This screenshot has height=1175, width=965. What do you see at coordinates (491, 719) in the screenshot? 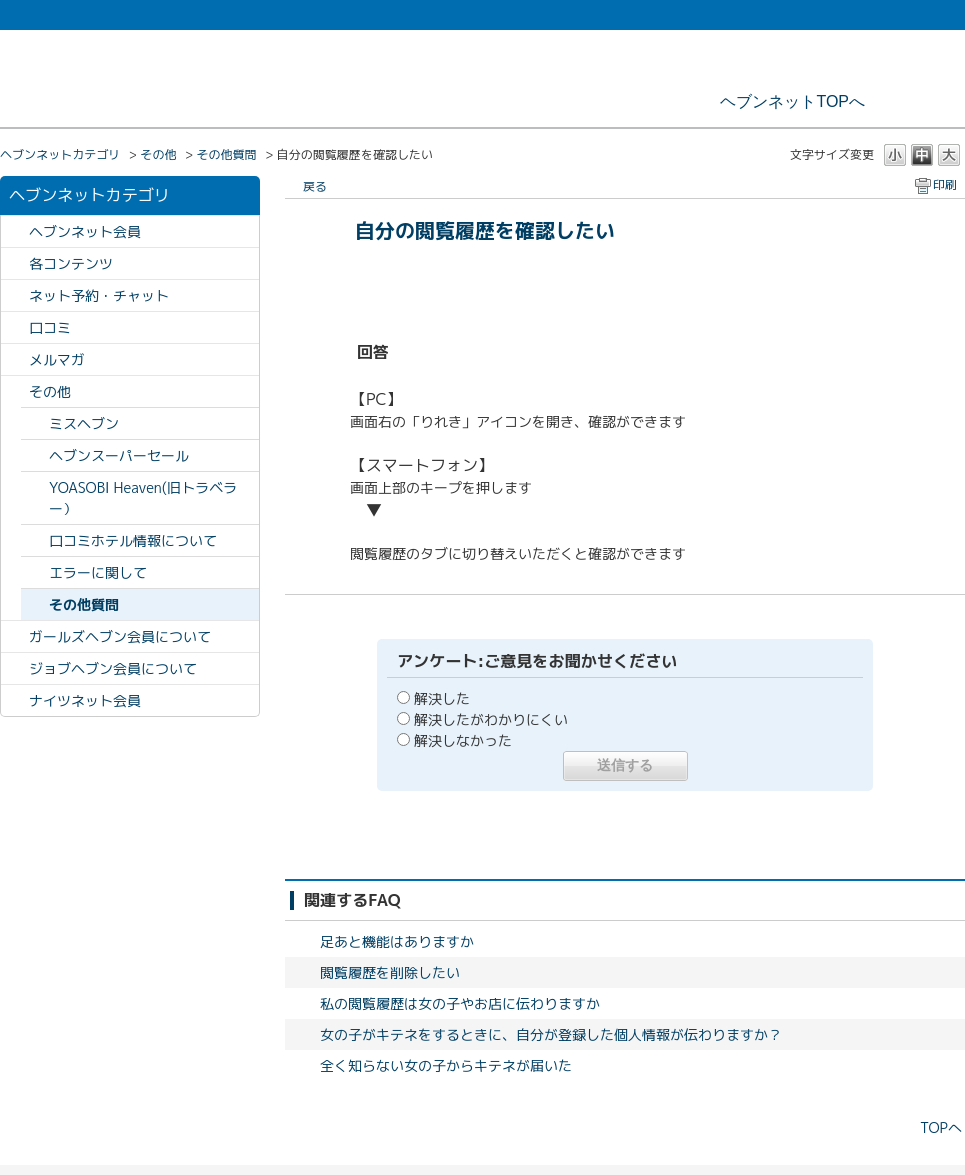
I see `解決したがわかりにくい` at bounding box center [491, 719].